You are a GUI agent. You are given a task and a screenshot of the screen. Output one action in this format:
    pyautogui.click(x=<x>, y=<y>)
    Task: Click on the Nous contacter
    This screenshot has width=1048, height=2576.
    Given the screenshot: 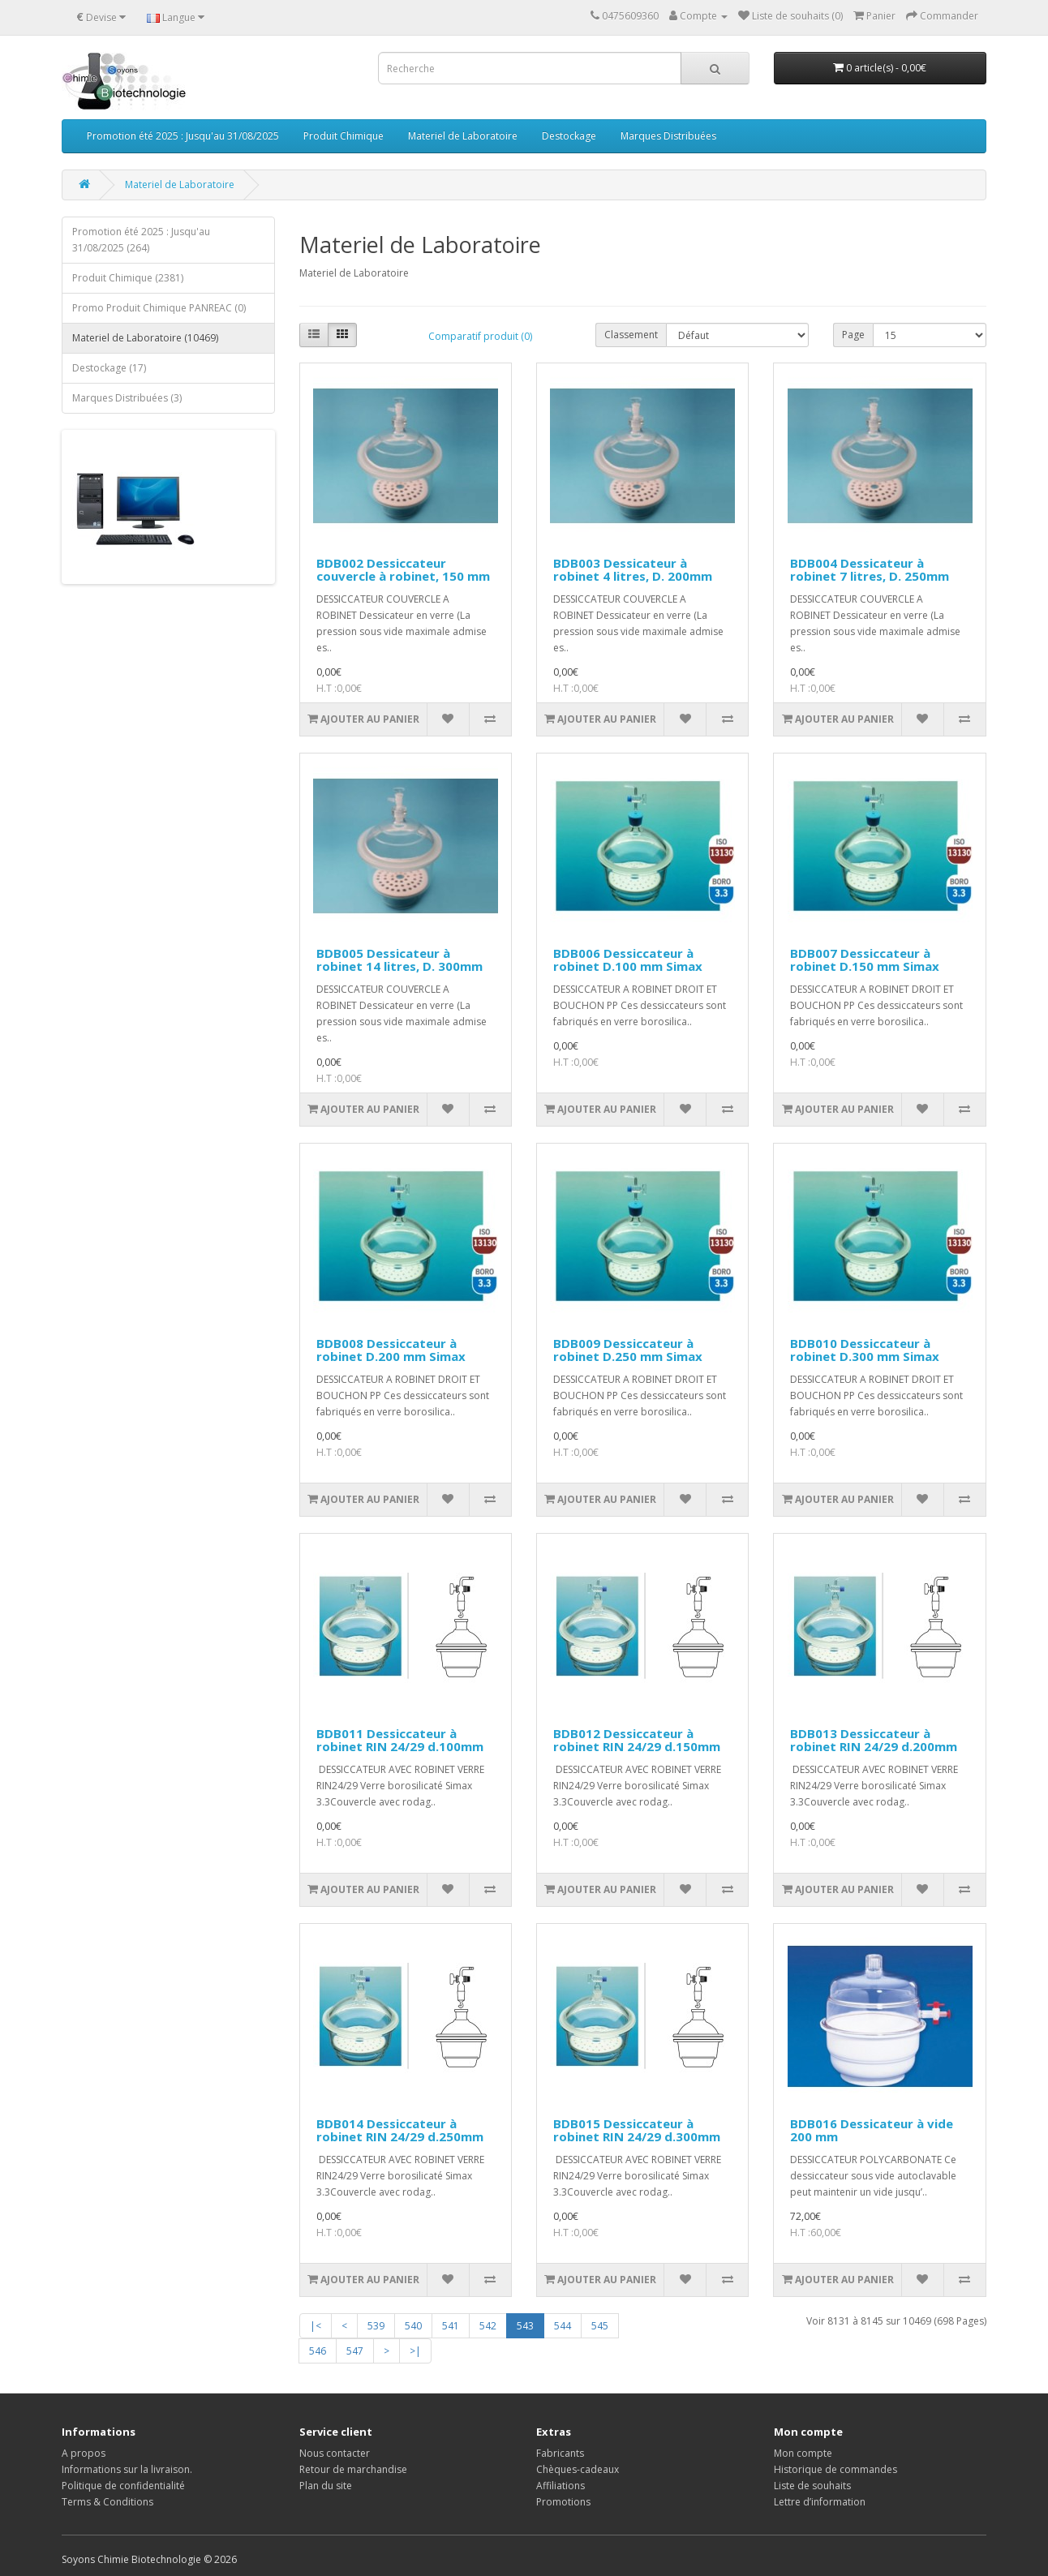 What is the action you would take?
    pyautogui.click(x=334, y=2453)
    